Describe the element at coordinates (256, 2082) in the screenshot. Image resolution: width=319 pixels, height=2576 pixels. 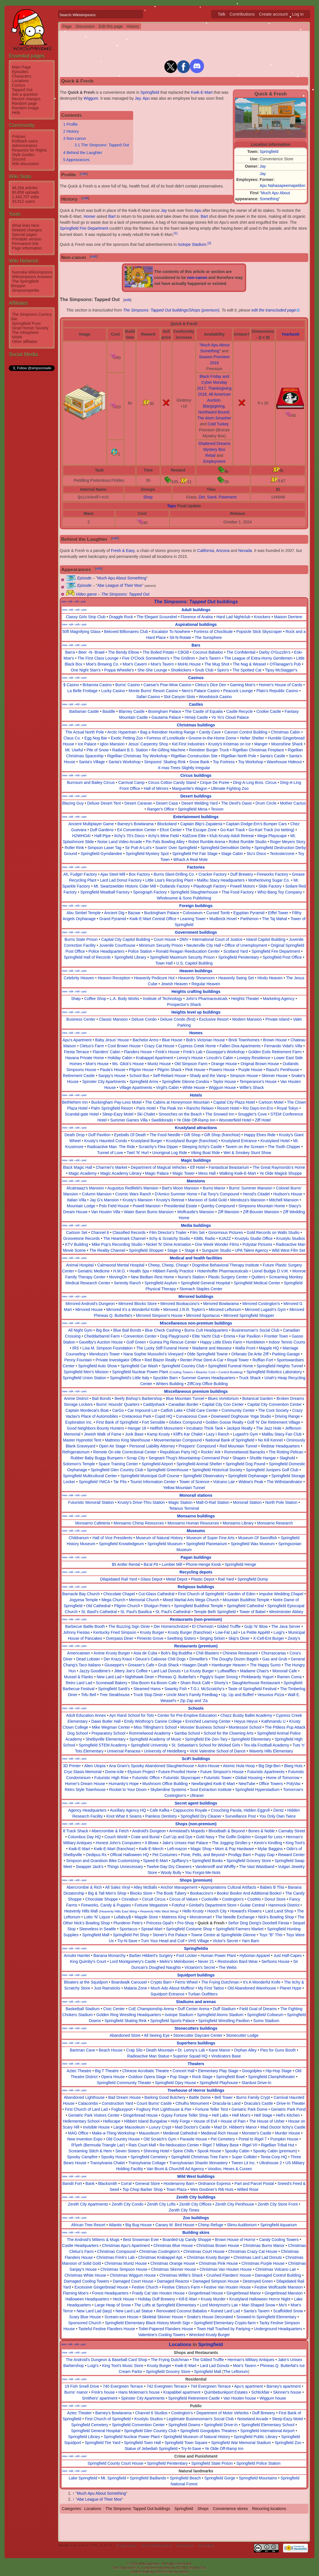
I see `Stardust Drive-In` at that location.